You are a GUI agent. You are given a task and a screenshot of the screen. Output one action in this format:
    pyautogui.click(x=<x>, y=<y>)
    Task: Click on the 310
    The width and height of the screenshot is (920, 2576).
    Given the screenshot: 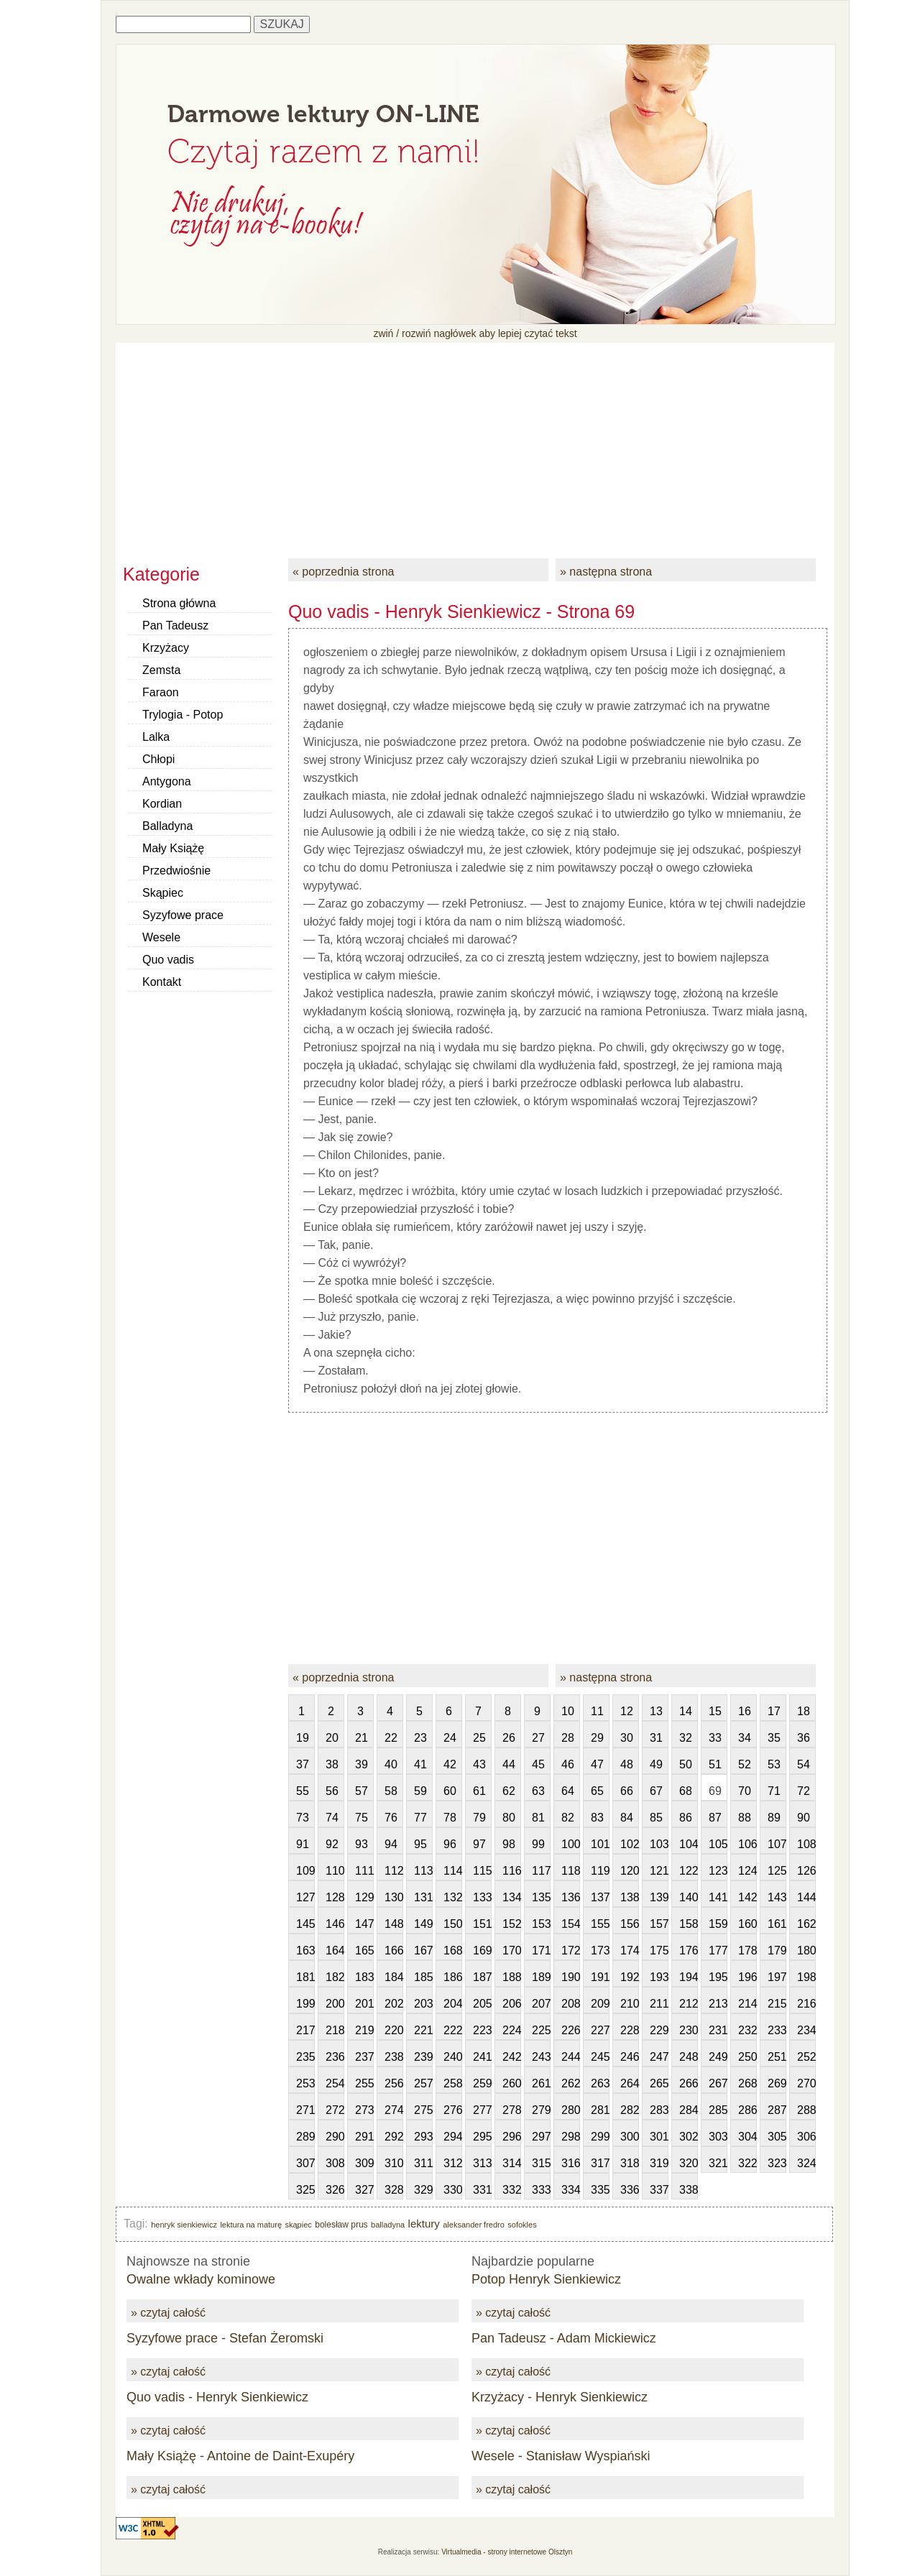 What is the action you would take?
    pyautogui.click(x=394, y=2163)
    